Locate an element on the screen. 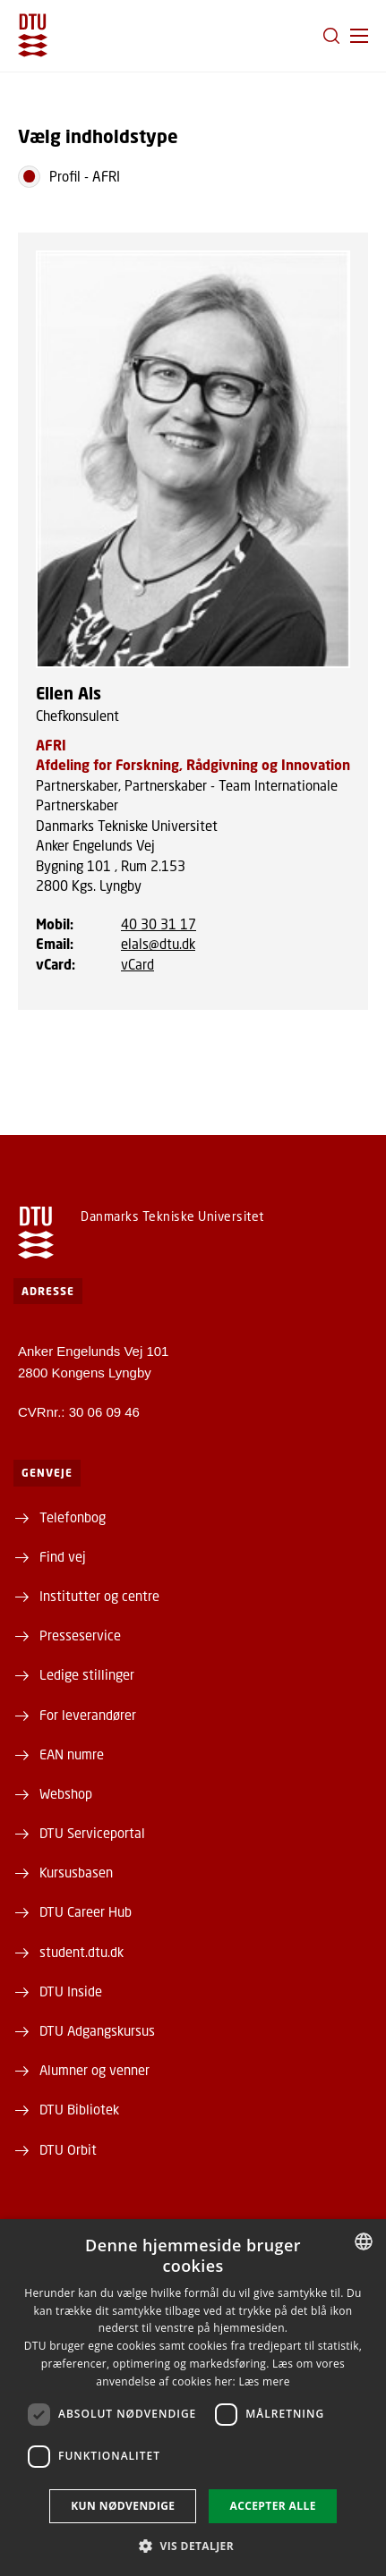 This screenshot has width=386, height=2576. 40 30 31 17 is located at coordinates (158, 924).